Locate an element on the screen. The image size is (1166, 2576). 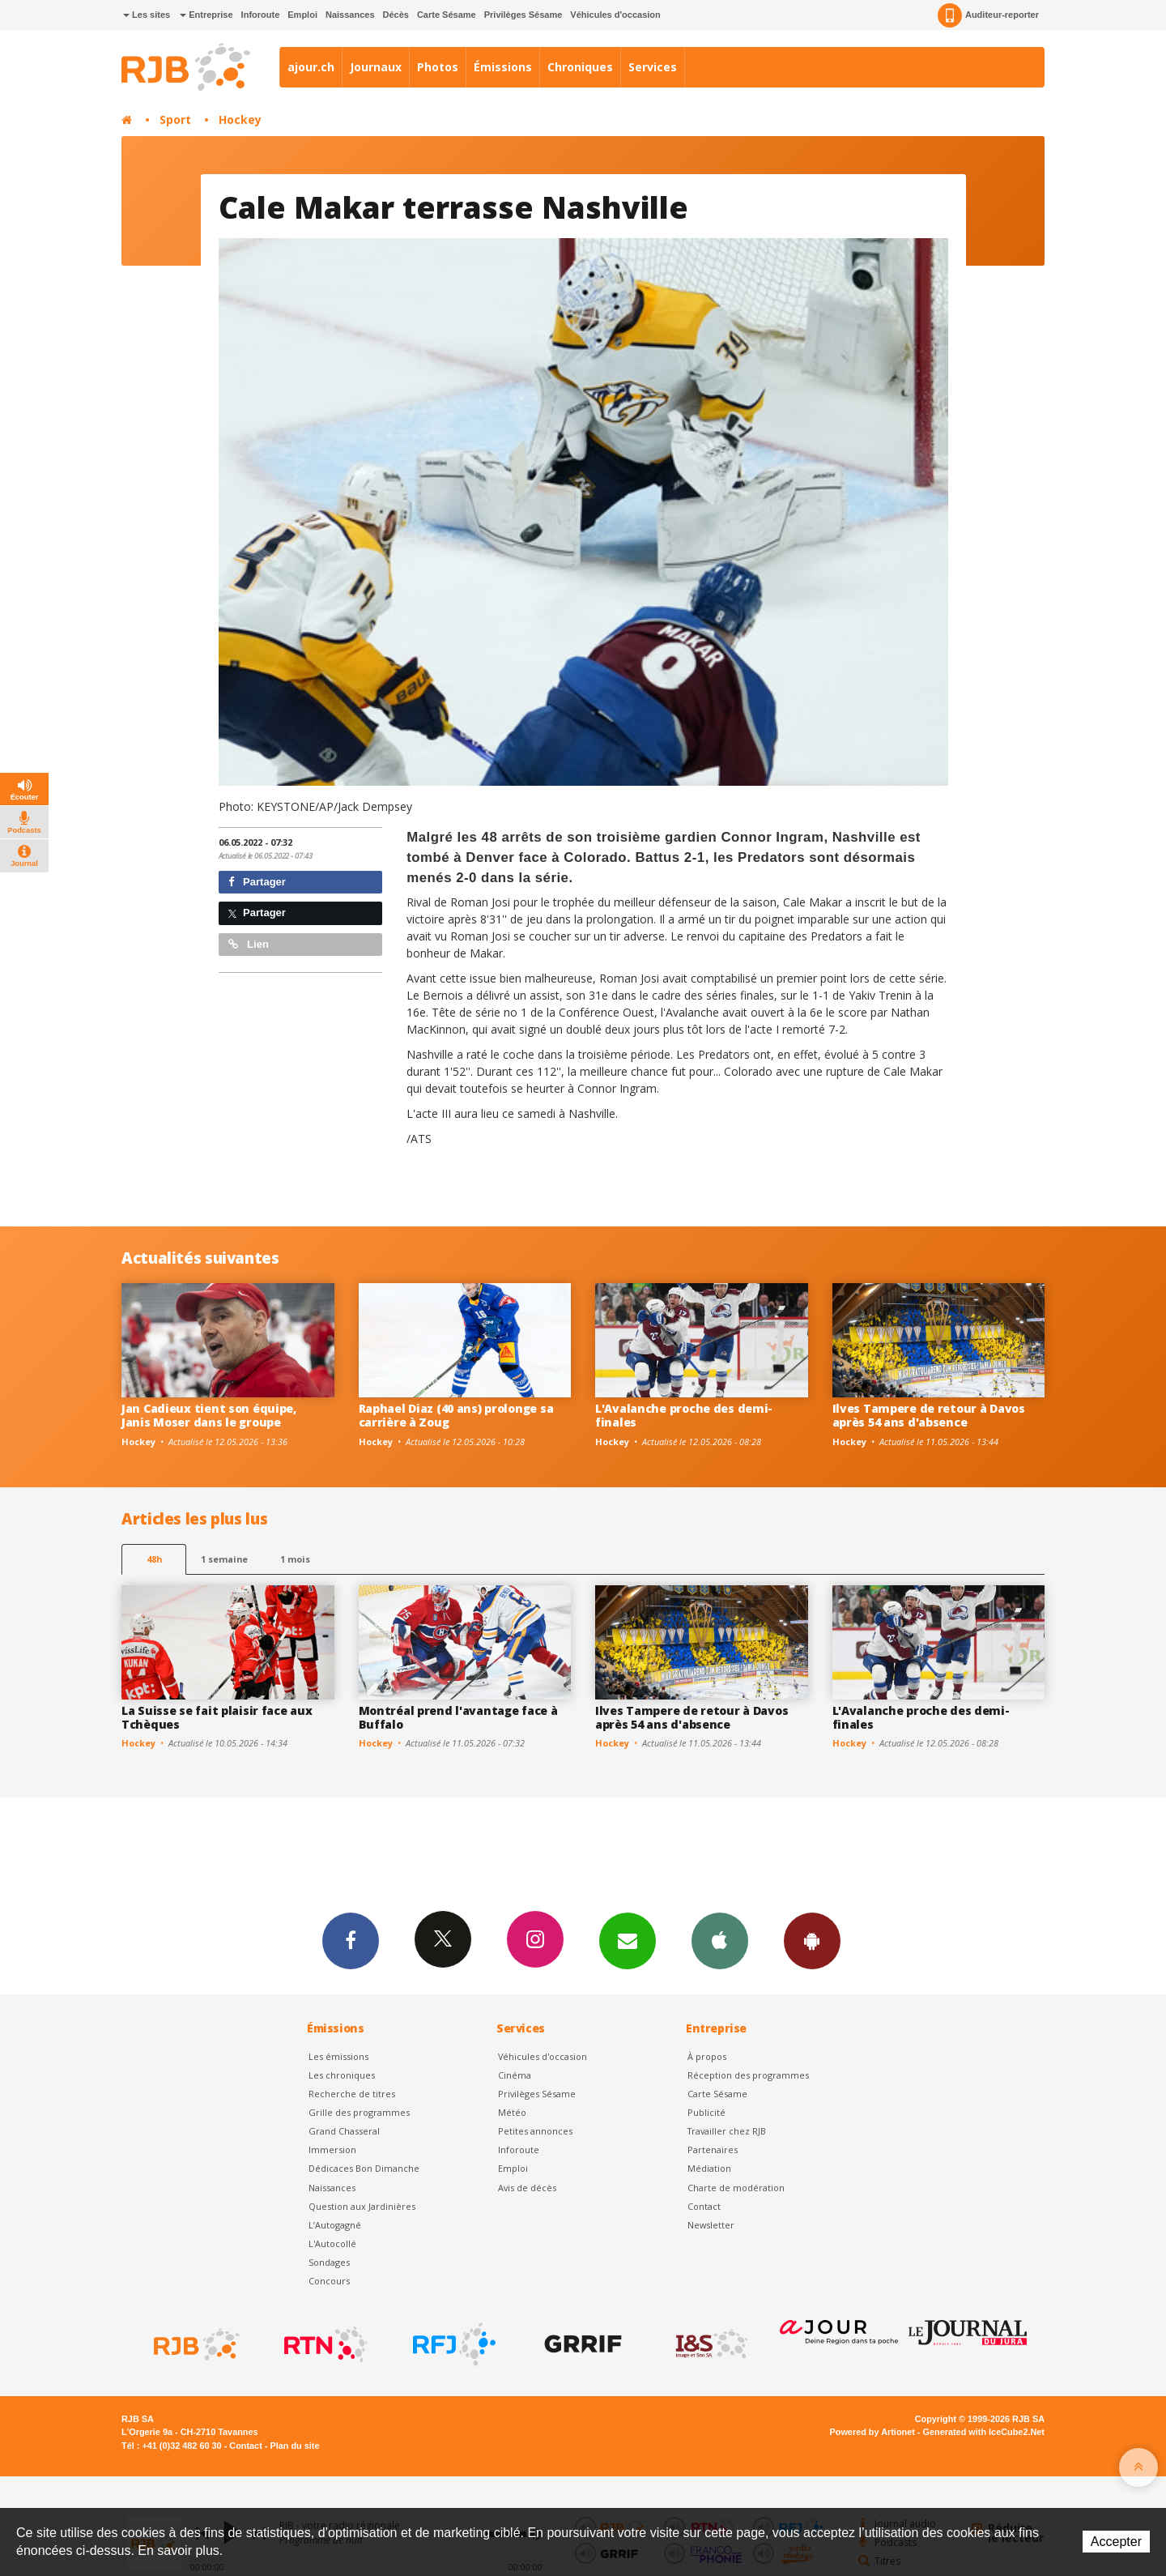
Chroniques is located at coordinates (580, 67).